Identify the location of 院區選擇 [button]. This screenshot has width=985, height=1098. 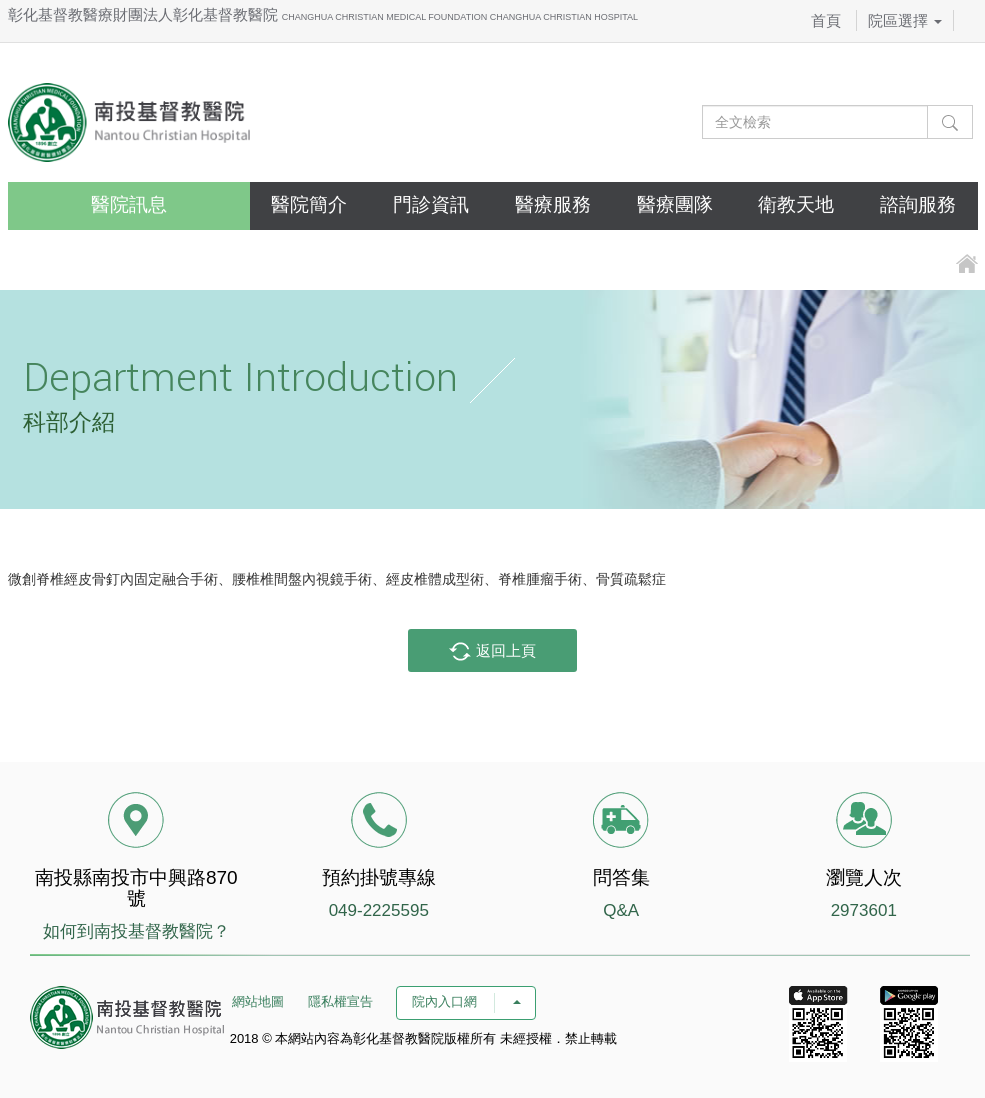
(905, 20).